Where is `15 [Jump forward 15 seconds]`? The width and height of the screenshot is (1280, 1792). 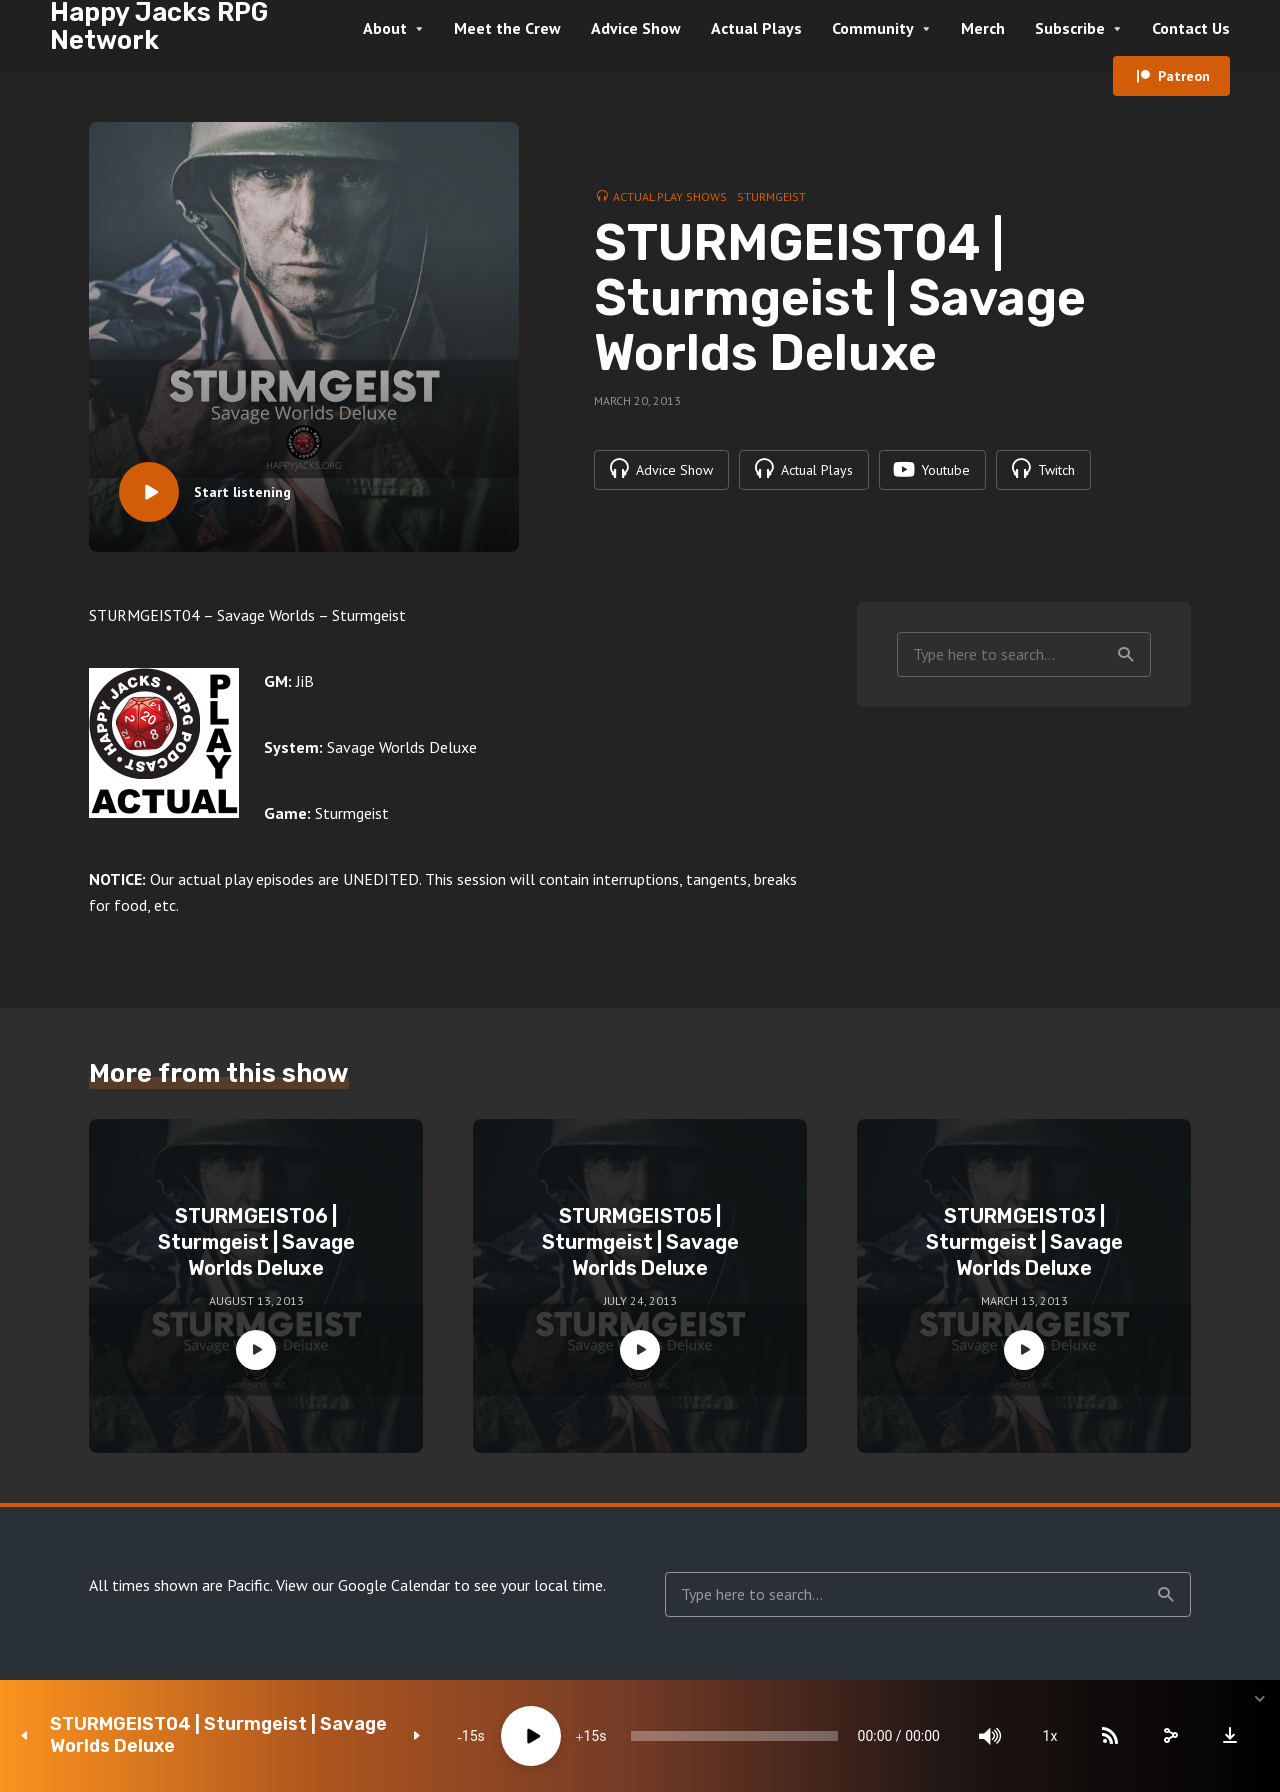 15 [Jump forward 15 seconds] is located at coordinates (591, 1736).